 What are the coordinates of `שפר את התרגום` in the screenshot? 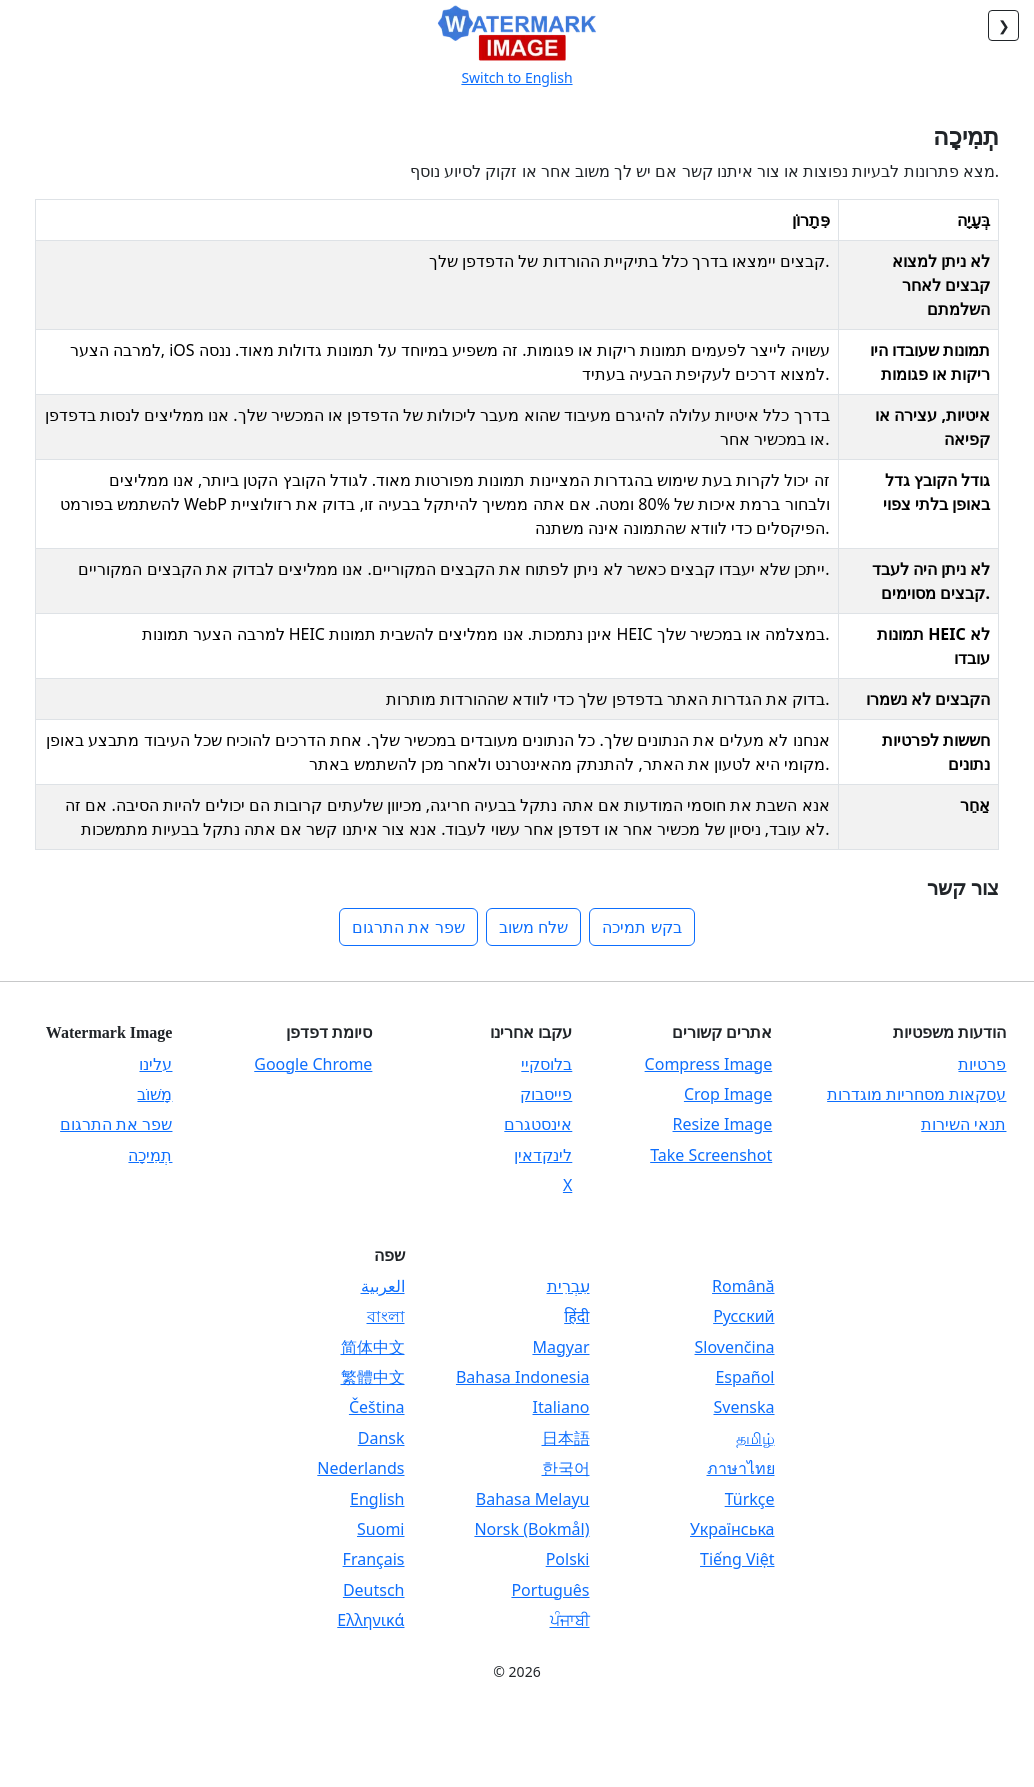 It's located at (408, 927).